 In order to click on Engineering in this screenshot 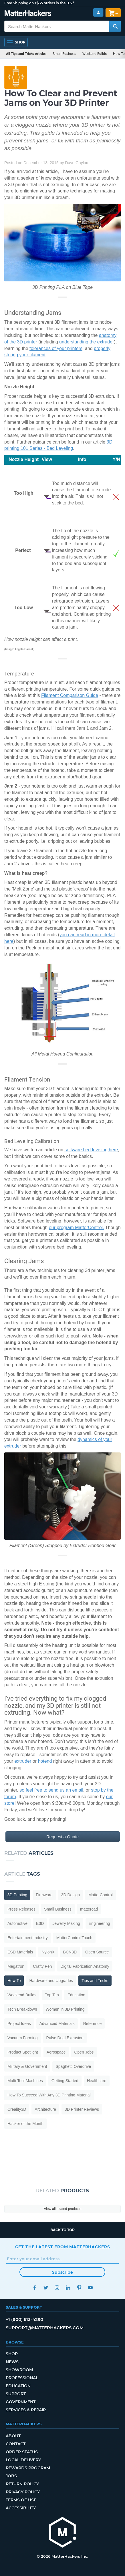, I will do `click(99, 1923)`.